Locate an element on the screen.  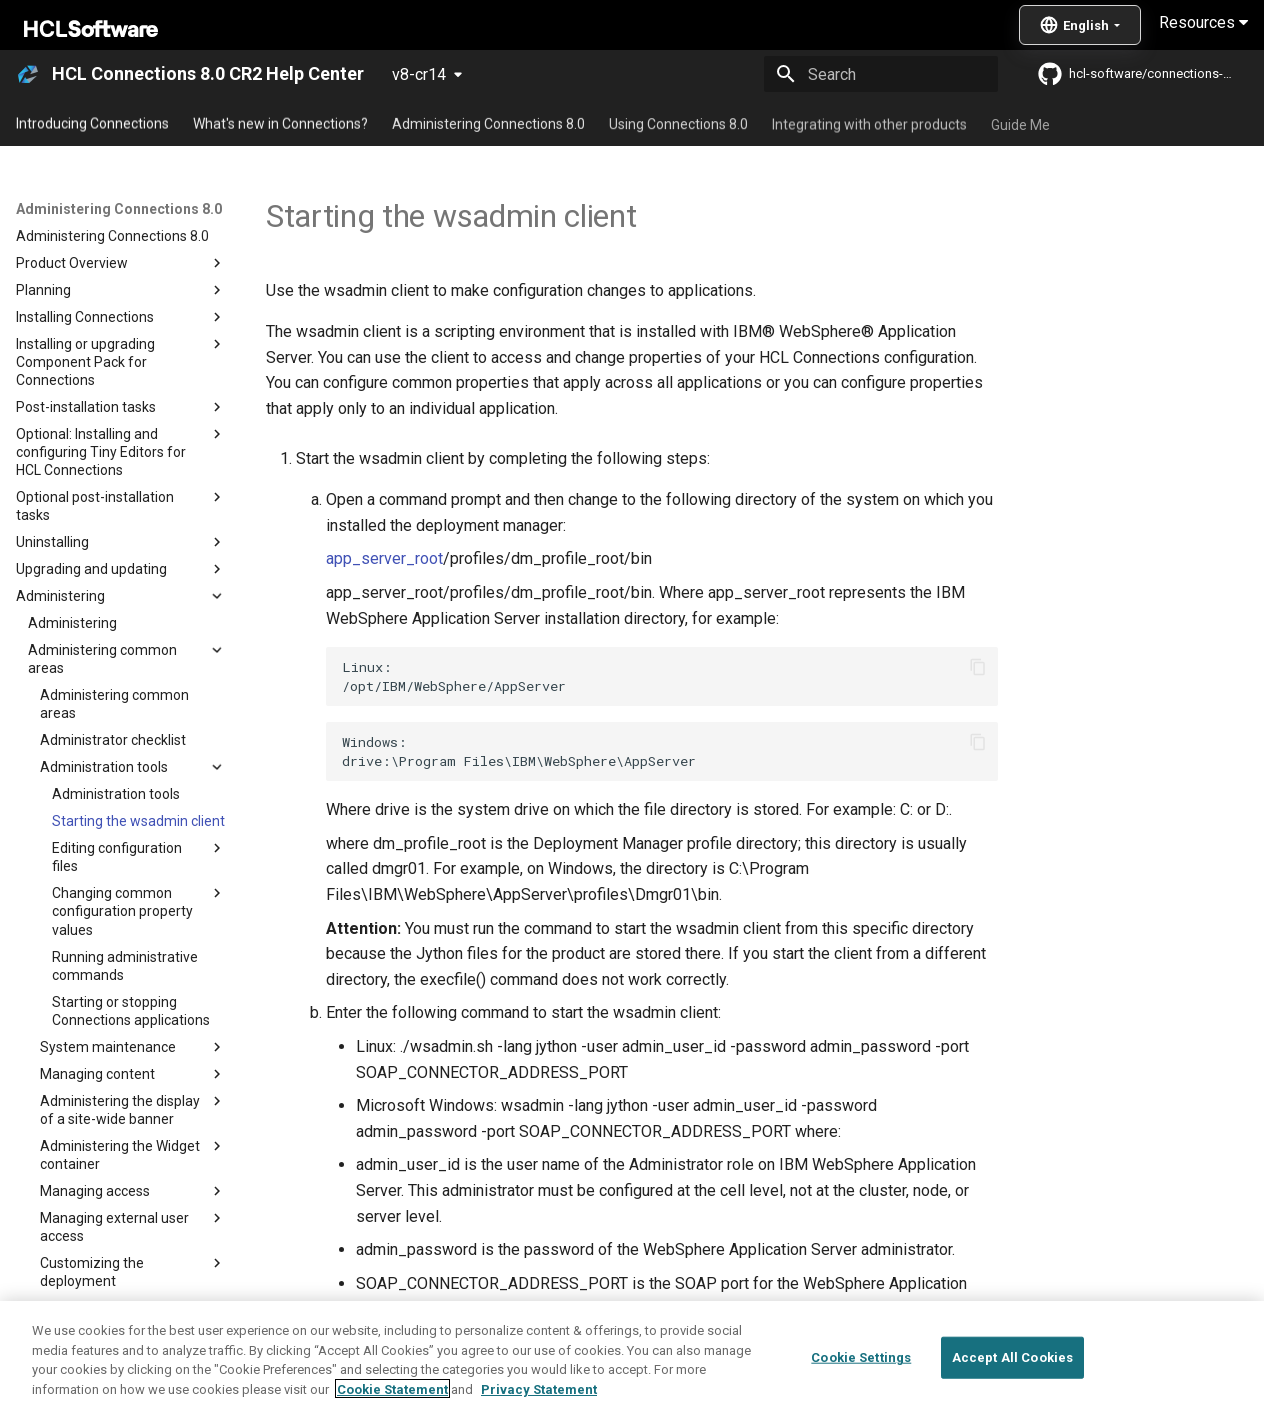
Guide Me is located at coordinates (1020, 123).